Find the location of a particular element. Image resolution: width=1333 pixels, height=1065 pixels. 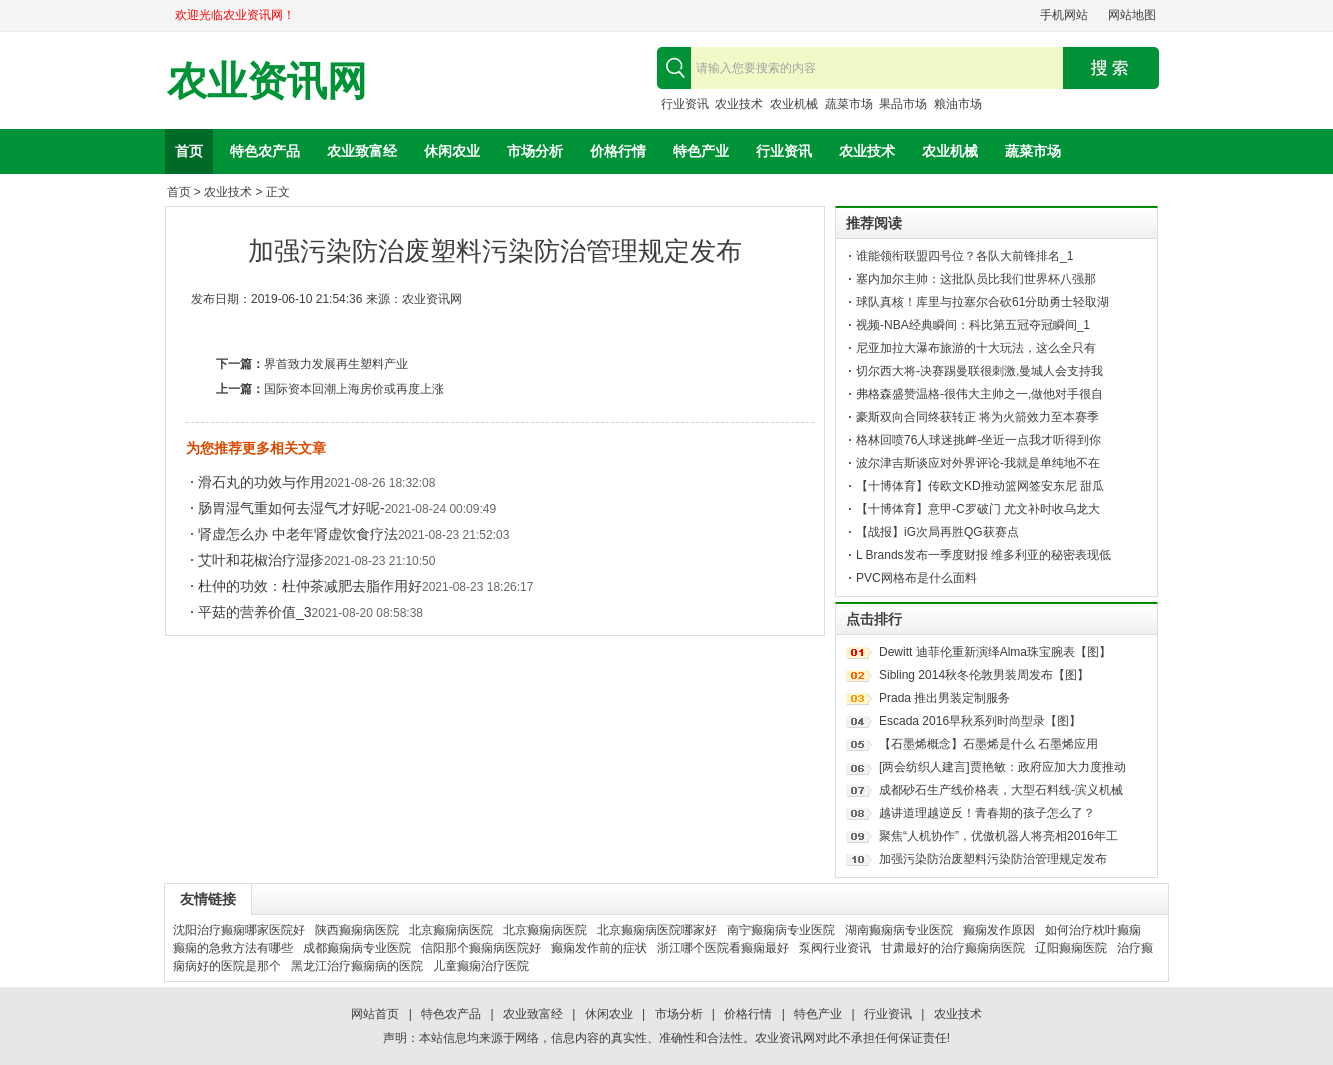

波尔津吉斯谈应对外界评论-我就是单纯地不在 is located at coordinates (978, 463).